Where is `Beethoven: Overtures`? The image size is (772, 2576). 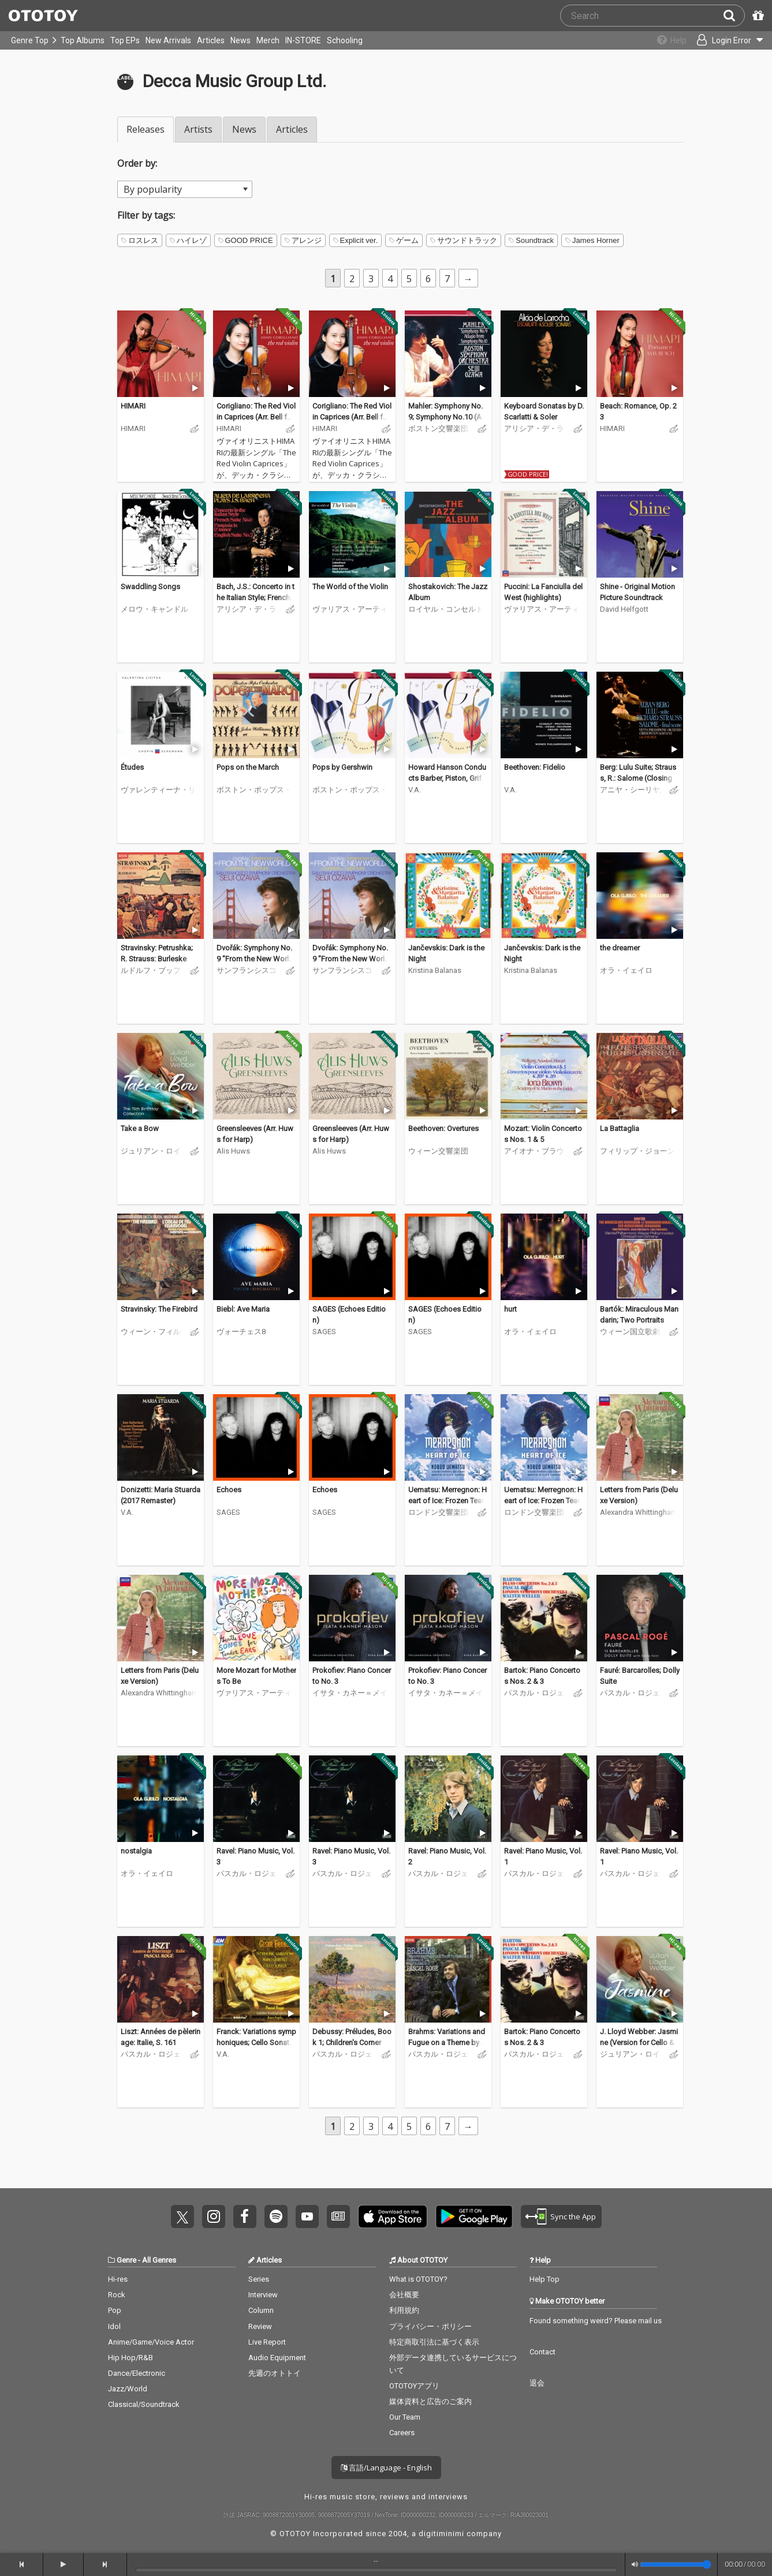
Beethoven: Overtures is located at coordinates (443, 1128).